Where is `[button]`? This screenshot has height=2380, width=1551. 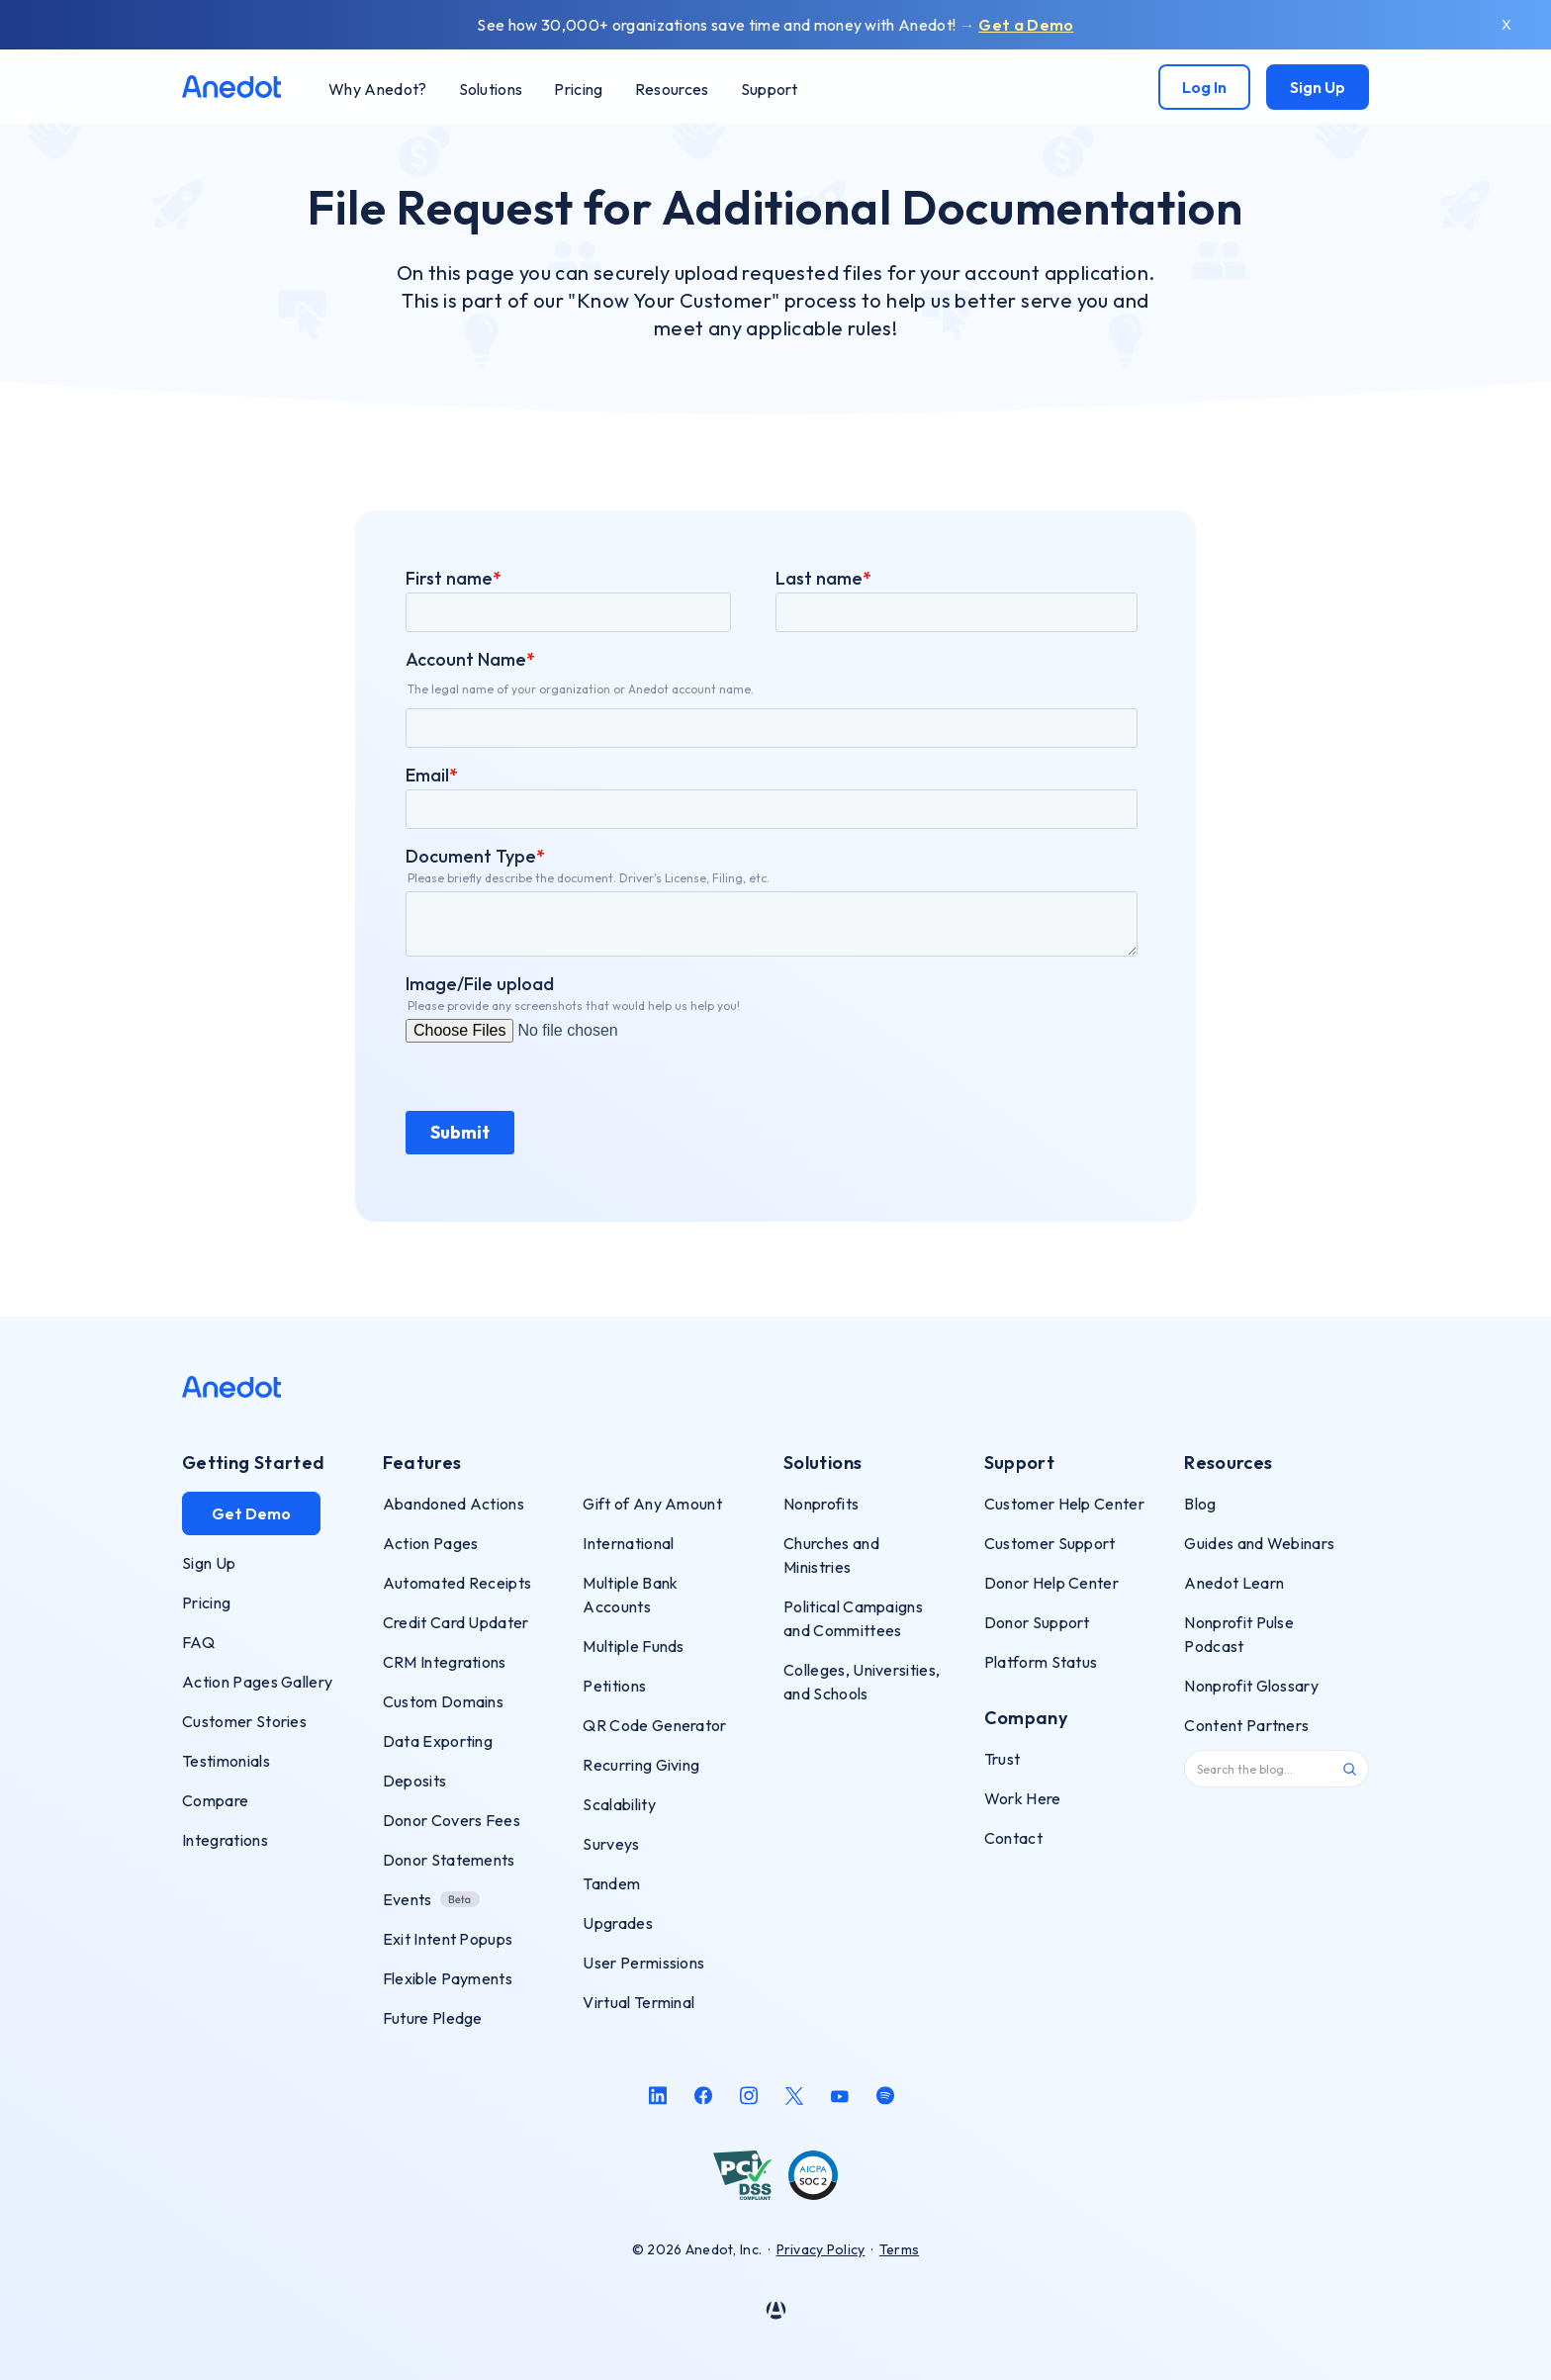
[button] is located at coordinates (491, 88).